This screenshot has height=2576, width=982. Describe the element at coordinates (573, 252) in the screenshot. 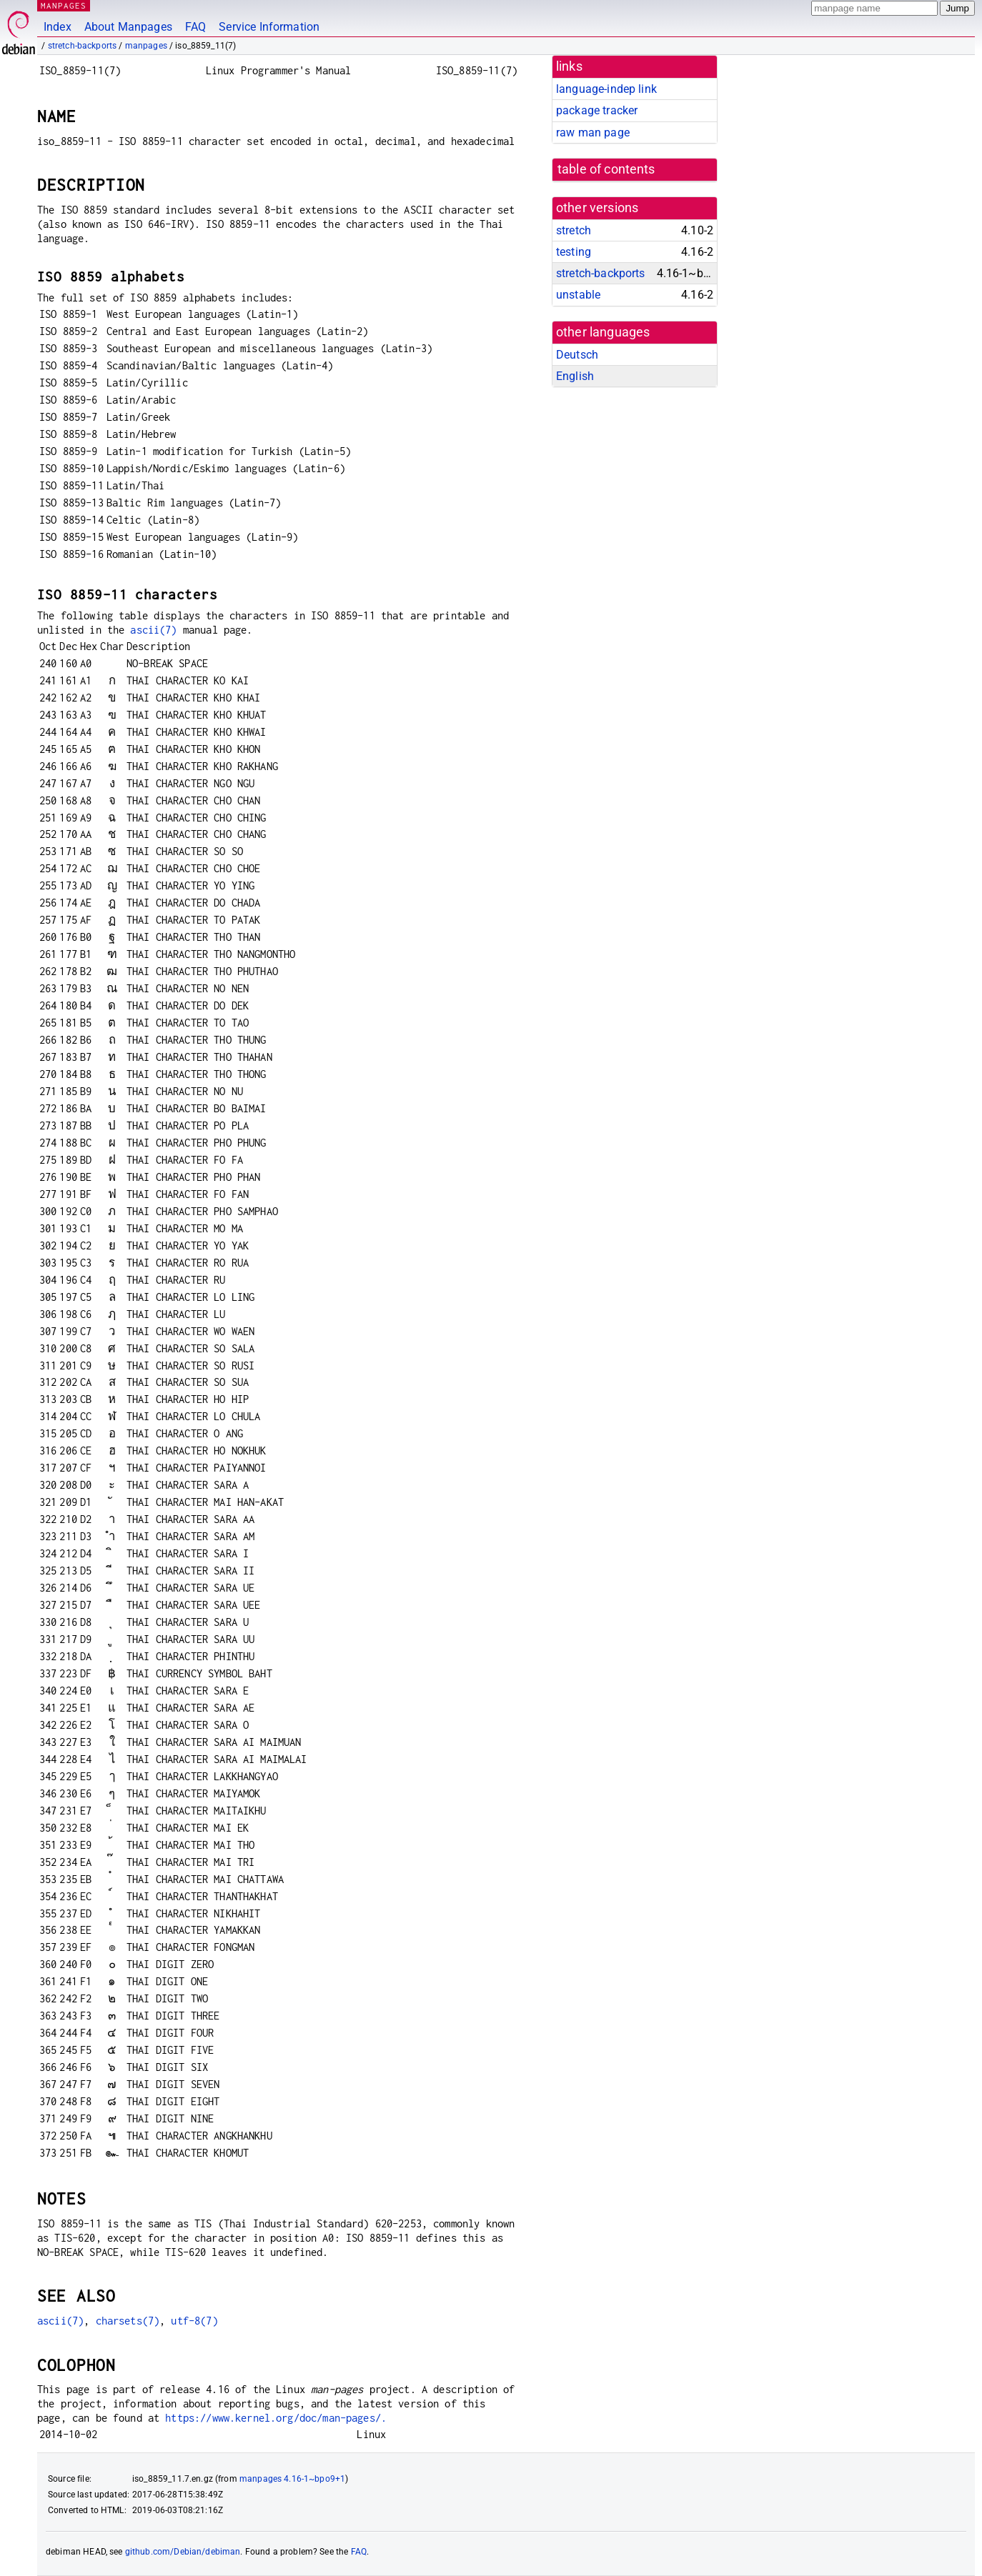

I see `testing` at that location.